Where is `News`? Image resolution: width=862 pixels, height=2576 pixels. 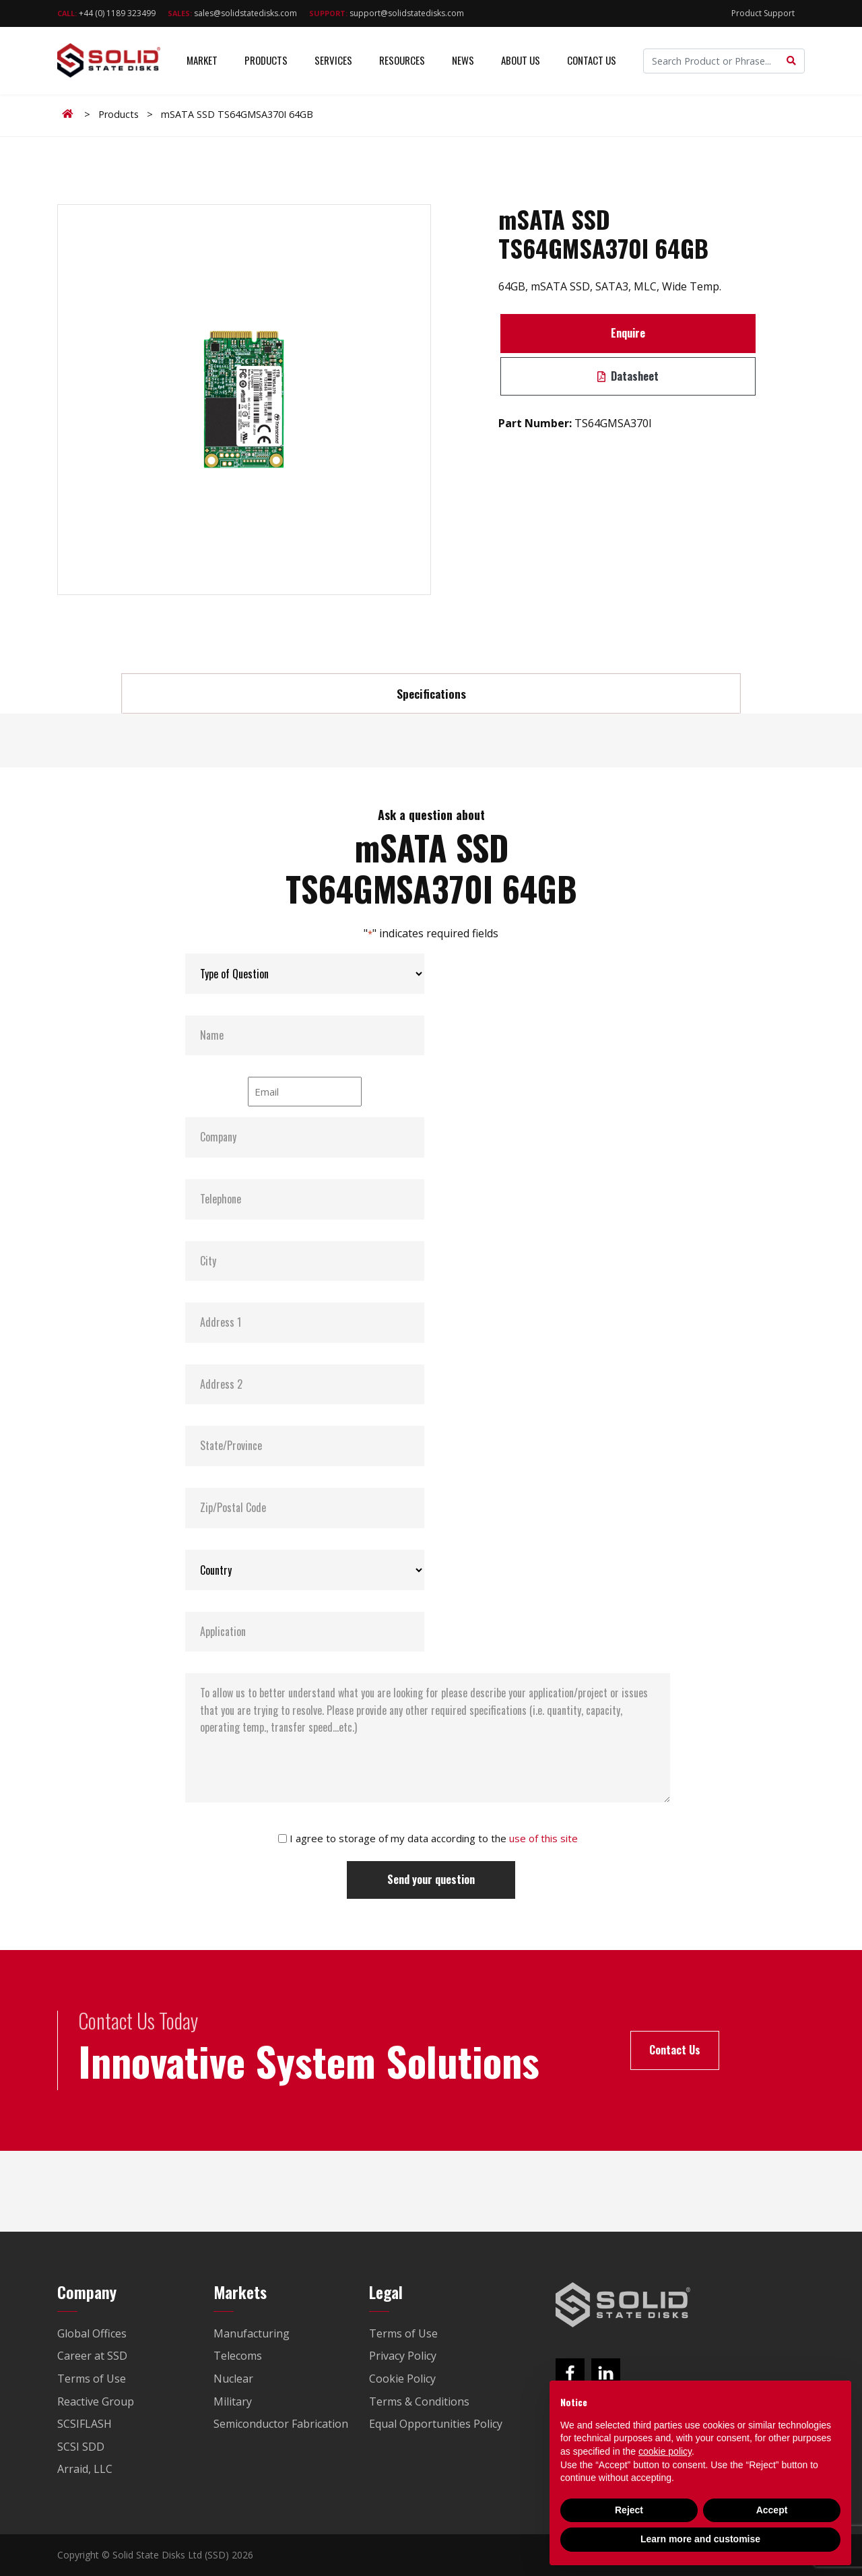
News is located at coordinates (463, 60).